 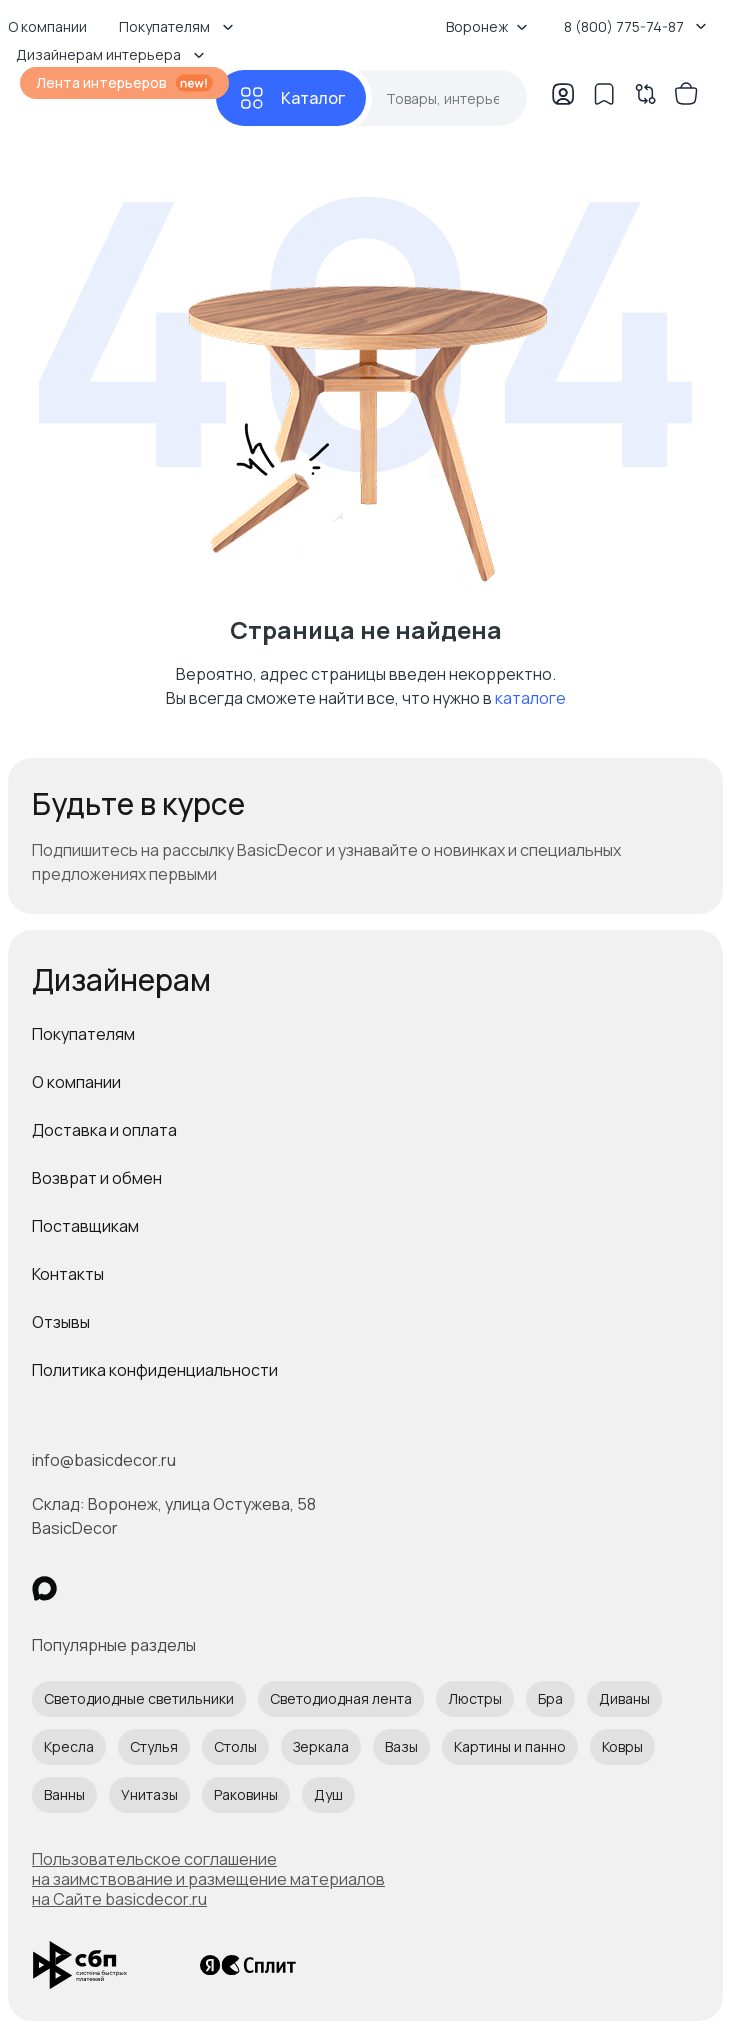 I want to click on Вазы, so click(x=401, y=1746).